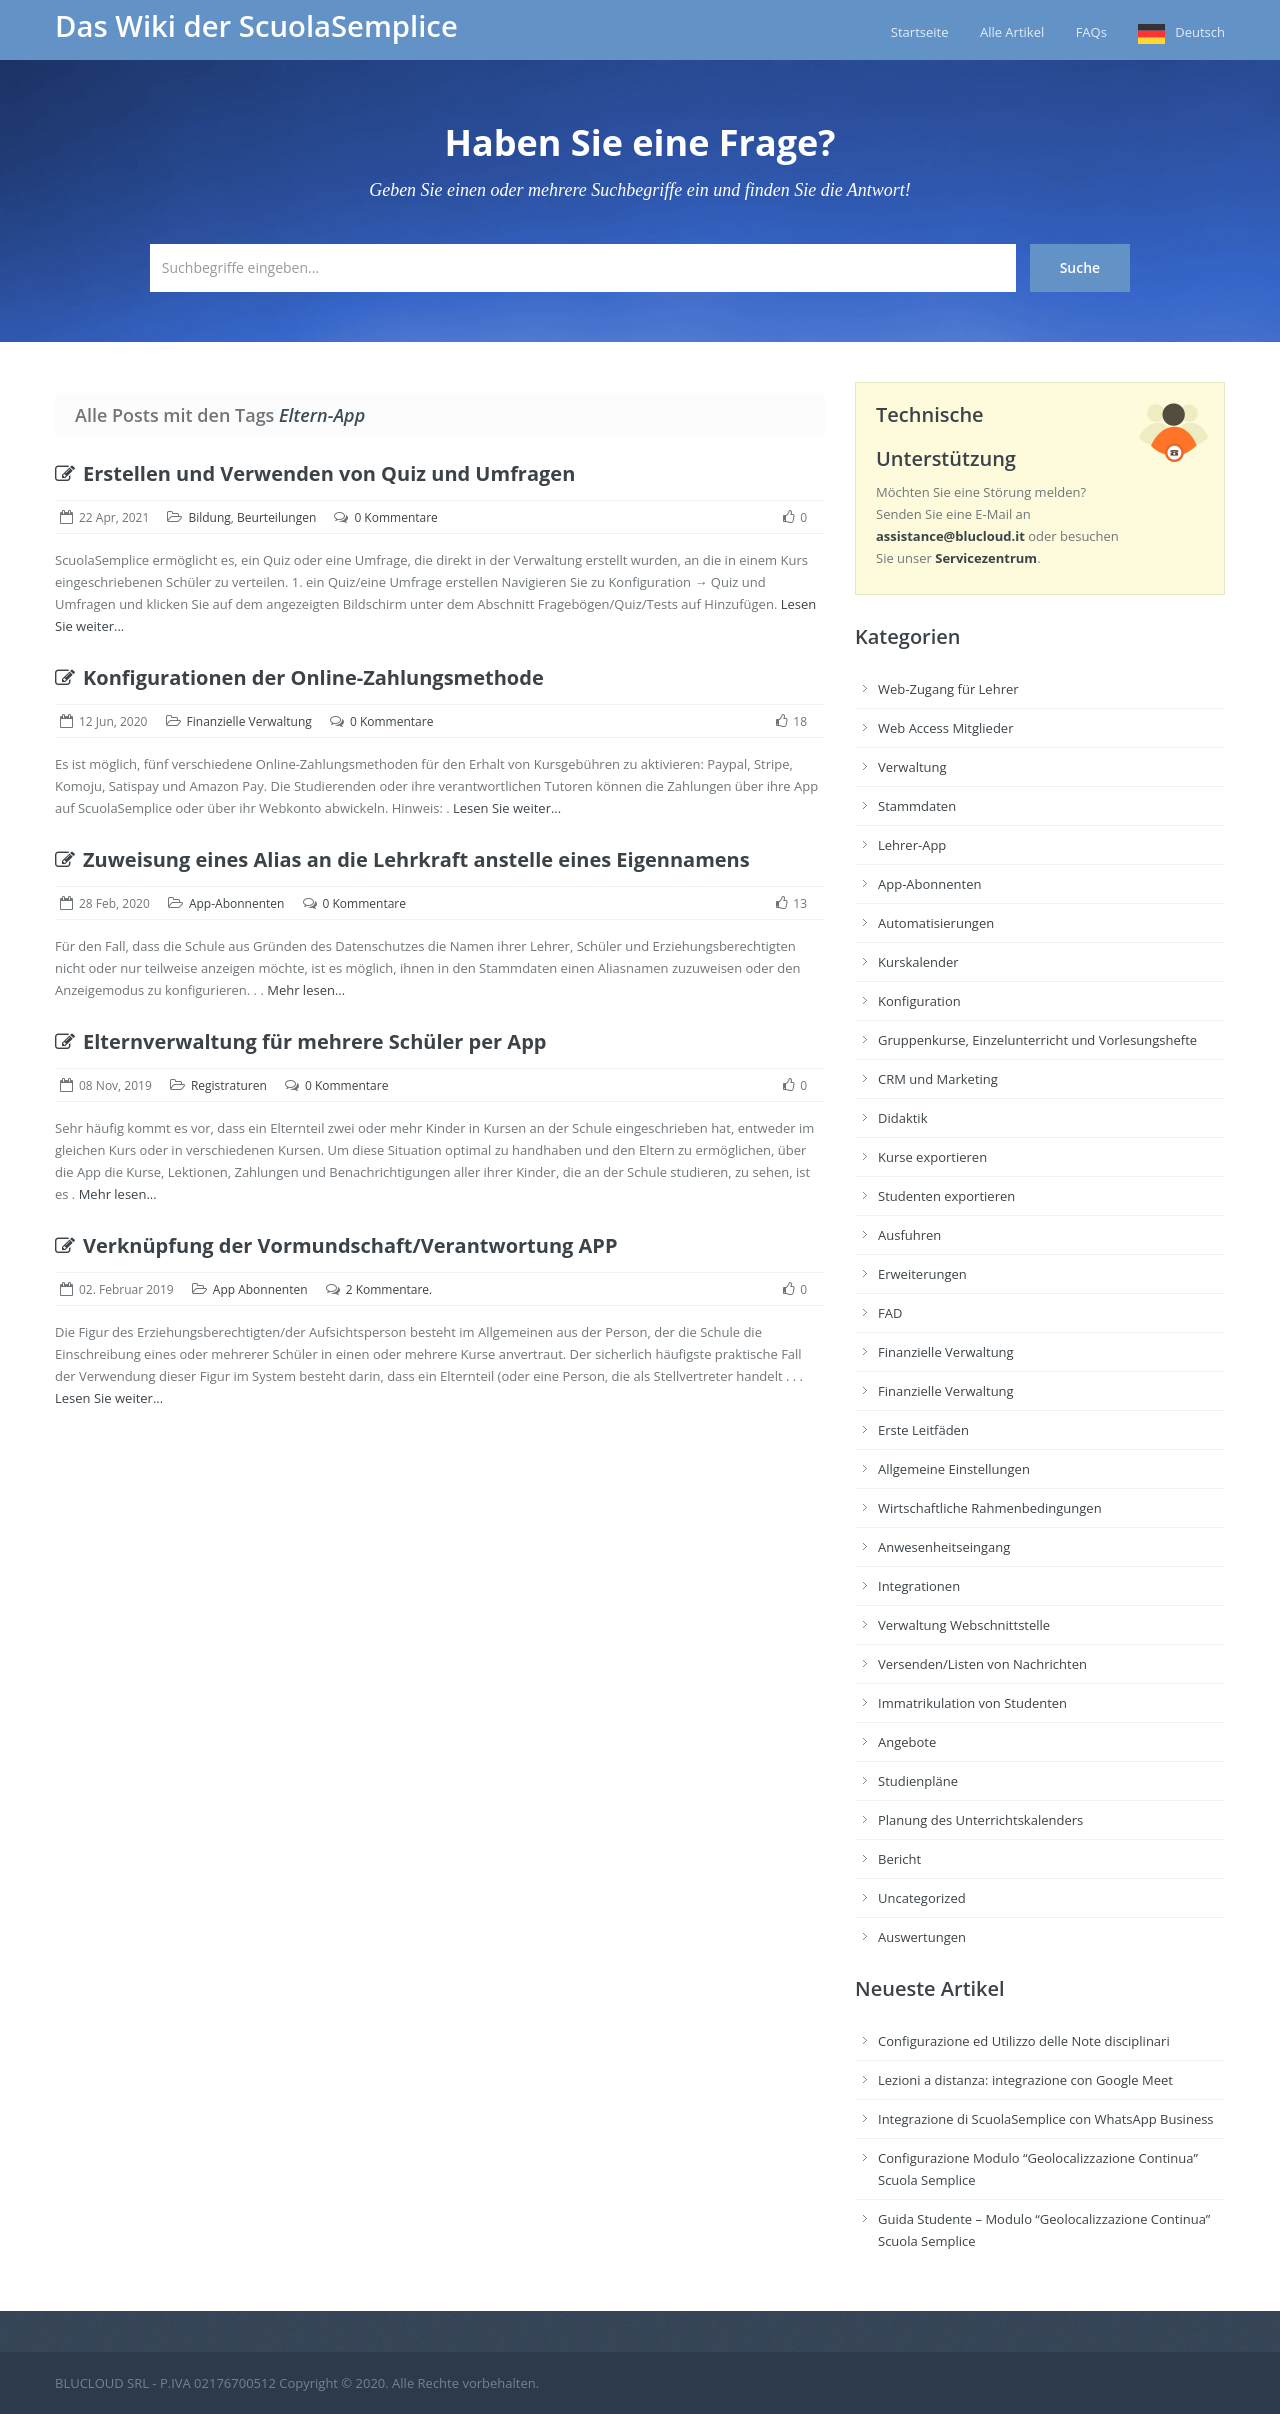  Describe the element at coordinates (948, 689) in the screenshot. I see `Web-Zugang für Lehrer` at that location.